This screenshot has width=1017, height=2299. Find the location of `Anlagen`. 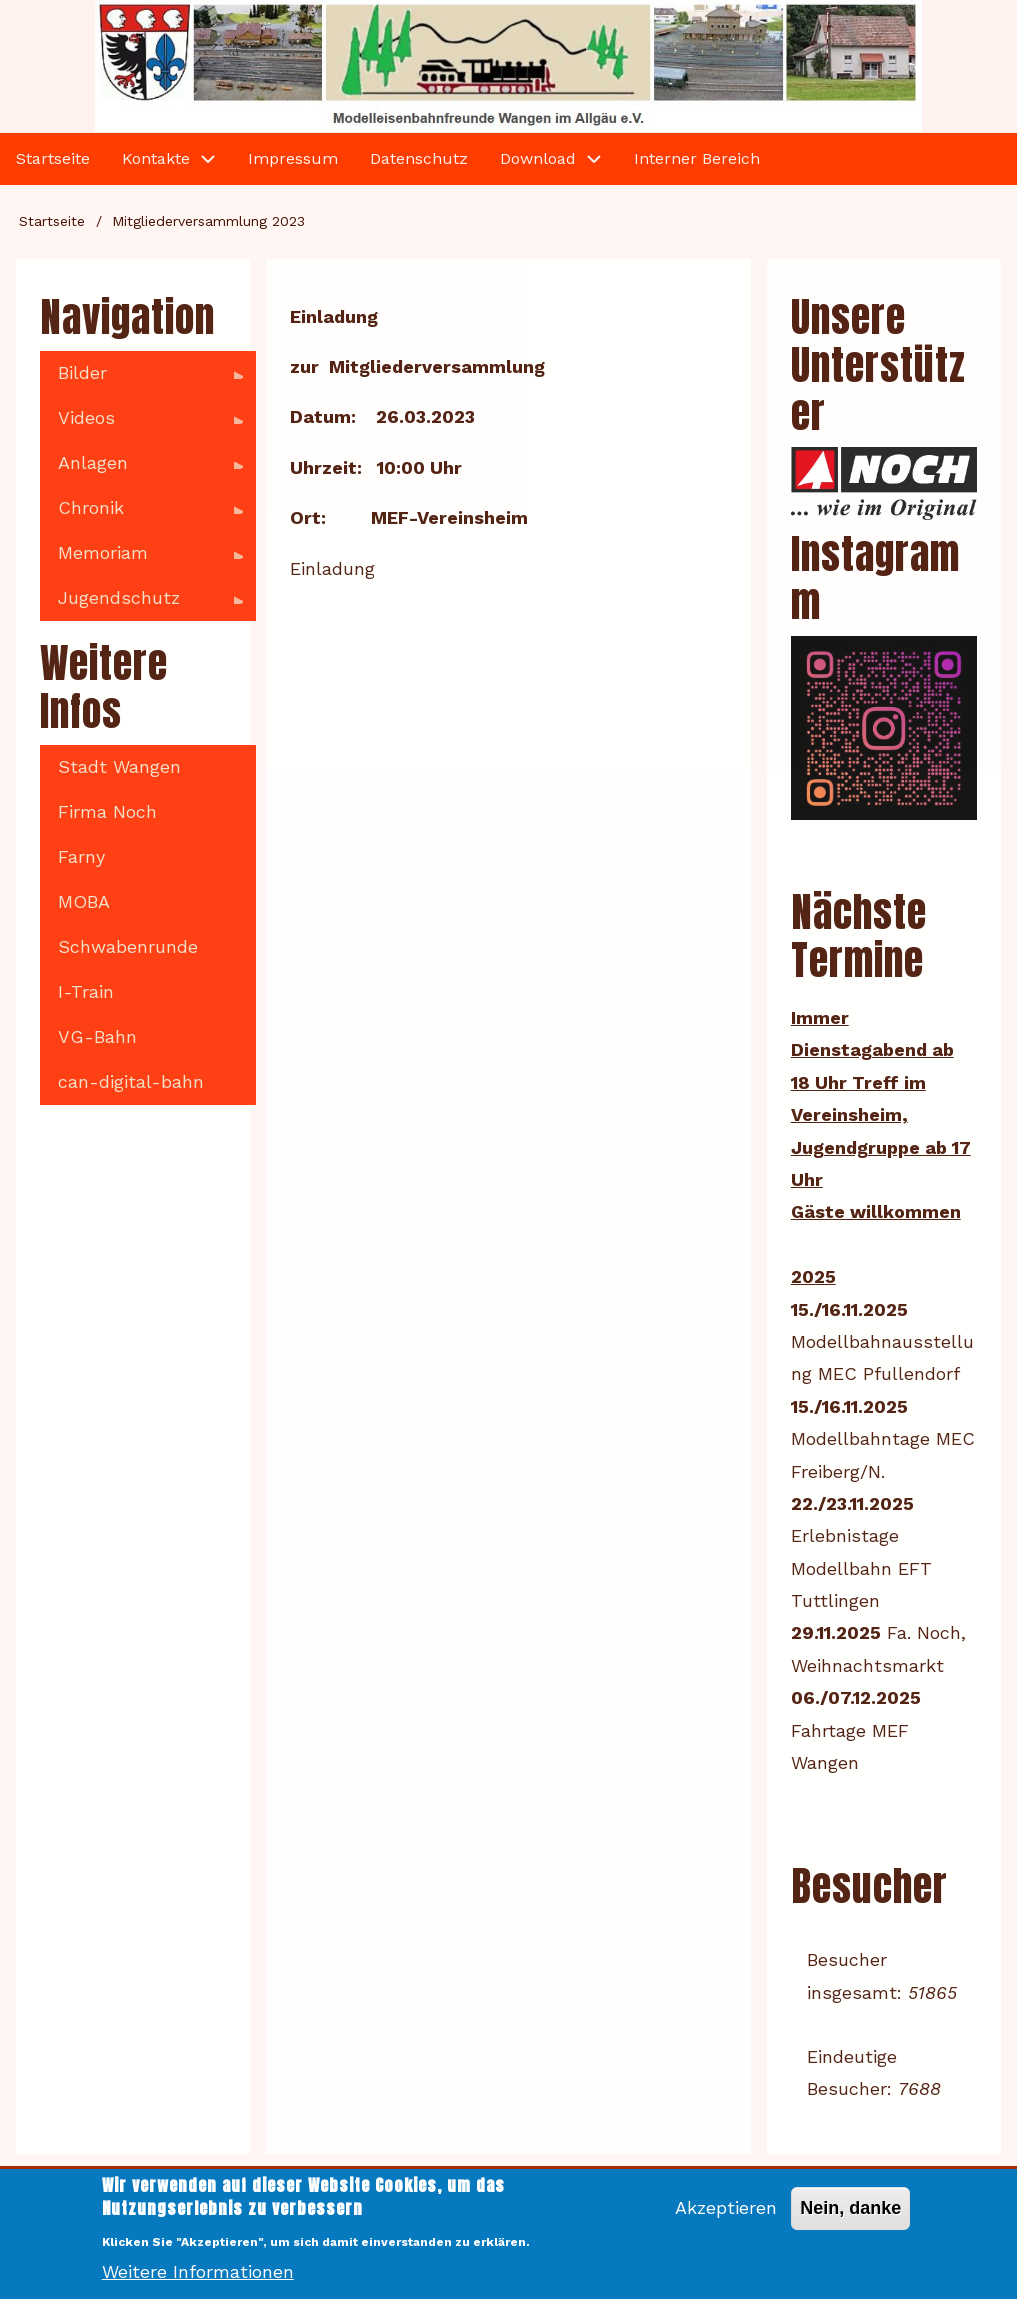

Anlagen is located at coordinates (141, 469).